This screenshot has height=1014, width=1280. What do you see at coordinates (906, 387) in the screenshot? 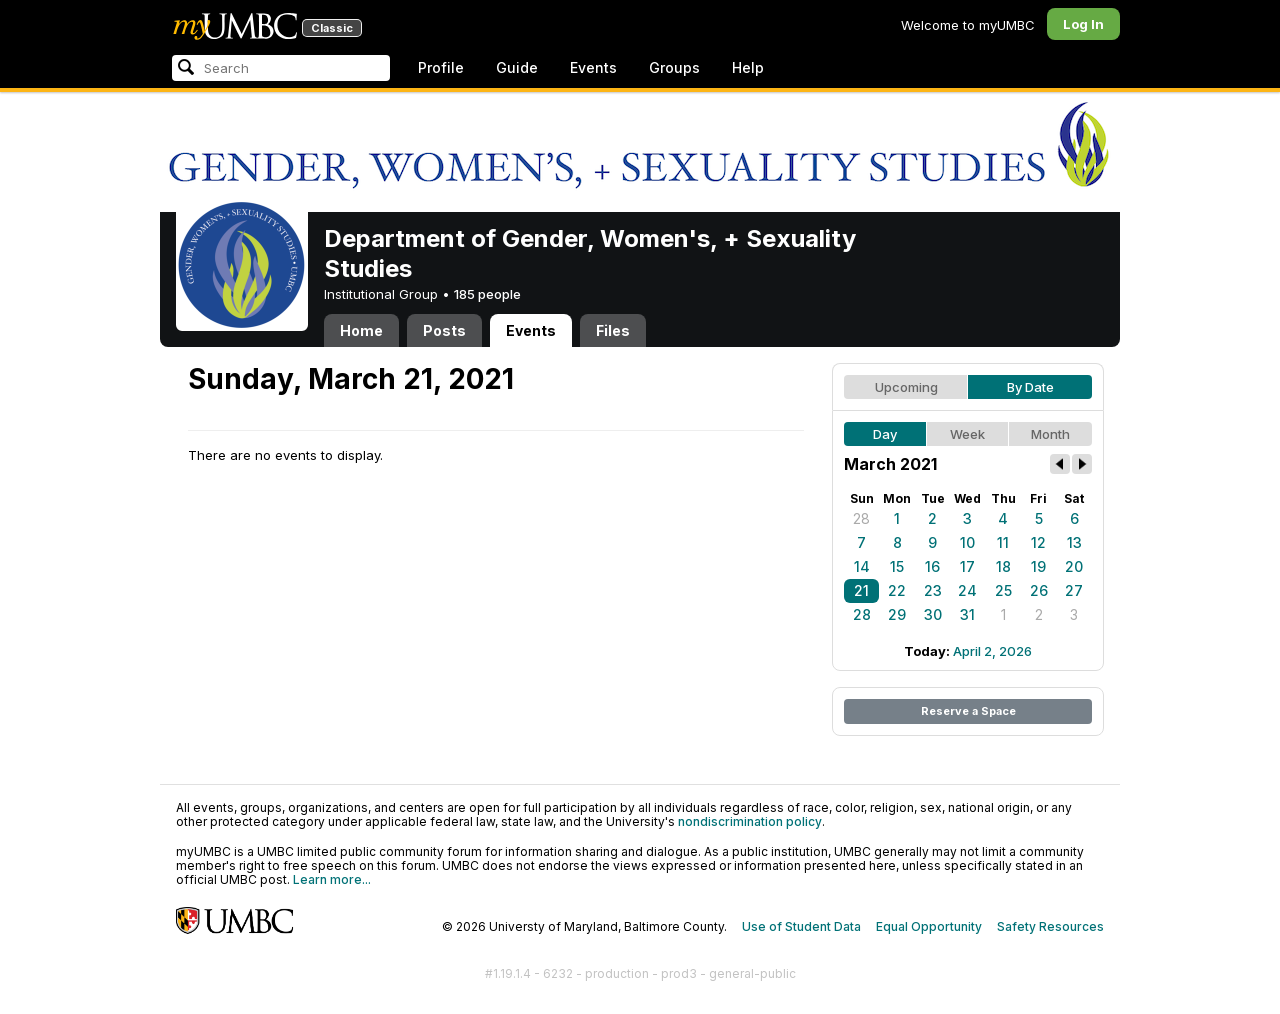
I see `Upcoming` at bounding box center [906, 387].